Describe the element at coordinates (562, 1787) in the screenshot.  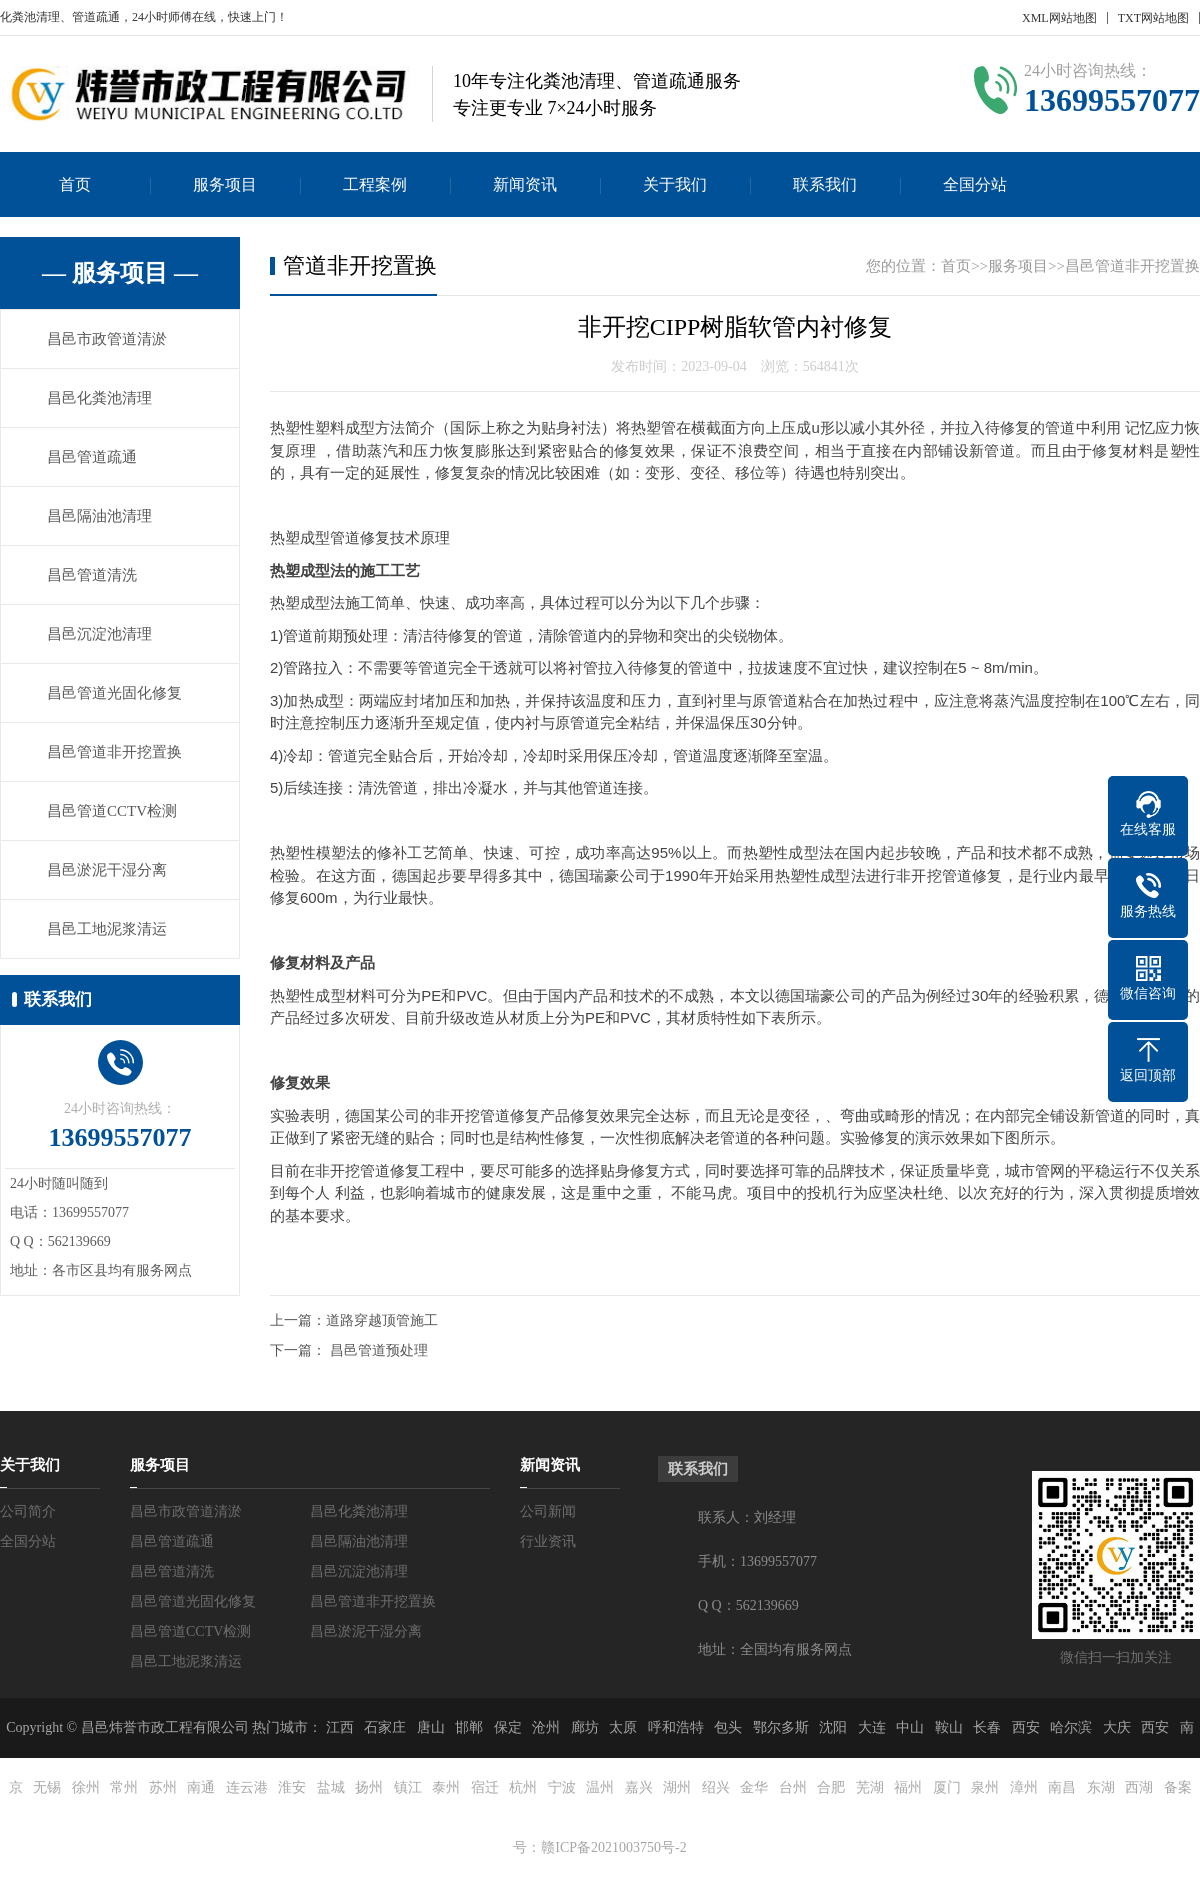
I see `宁波` at that location.